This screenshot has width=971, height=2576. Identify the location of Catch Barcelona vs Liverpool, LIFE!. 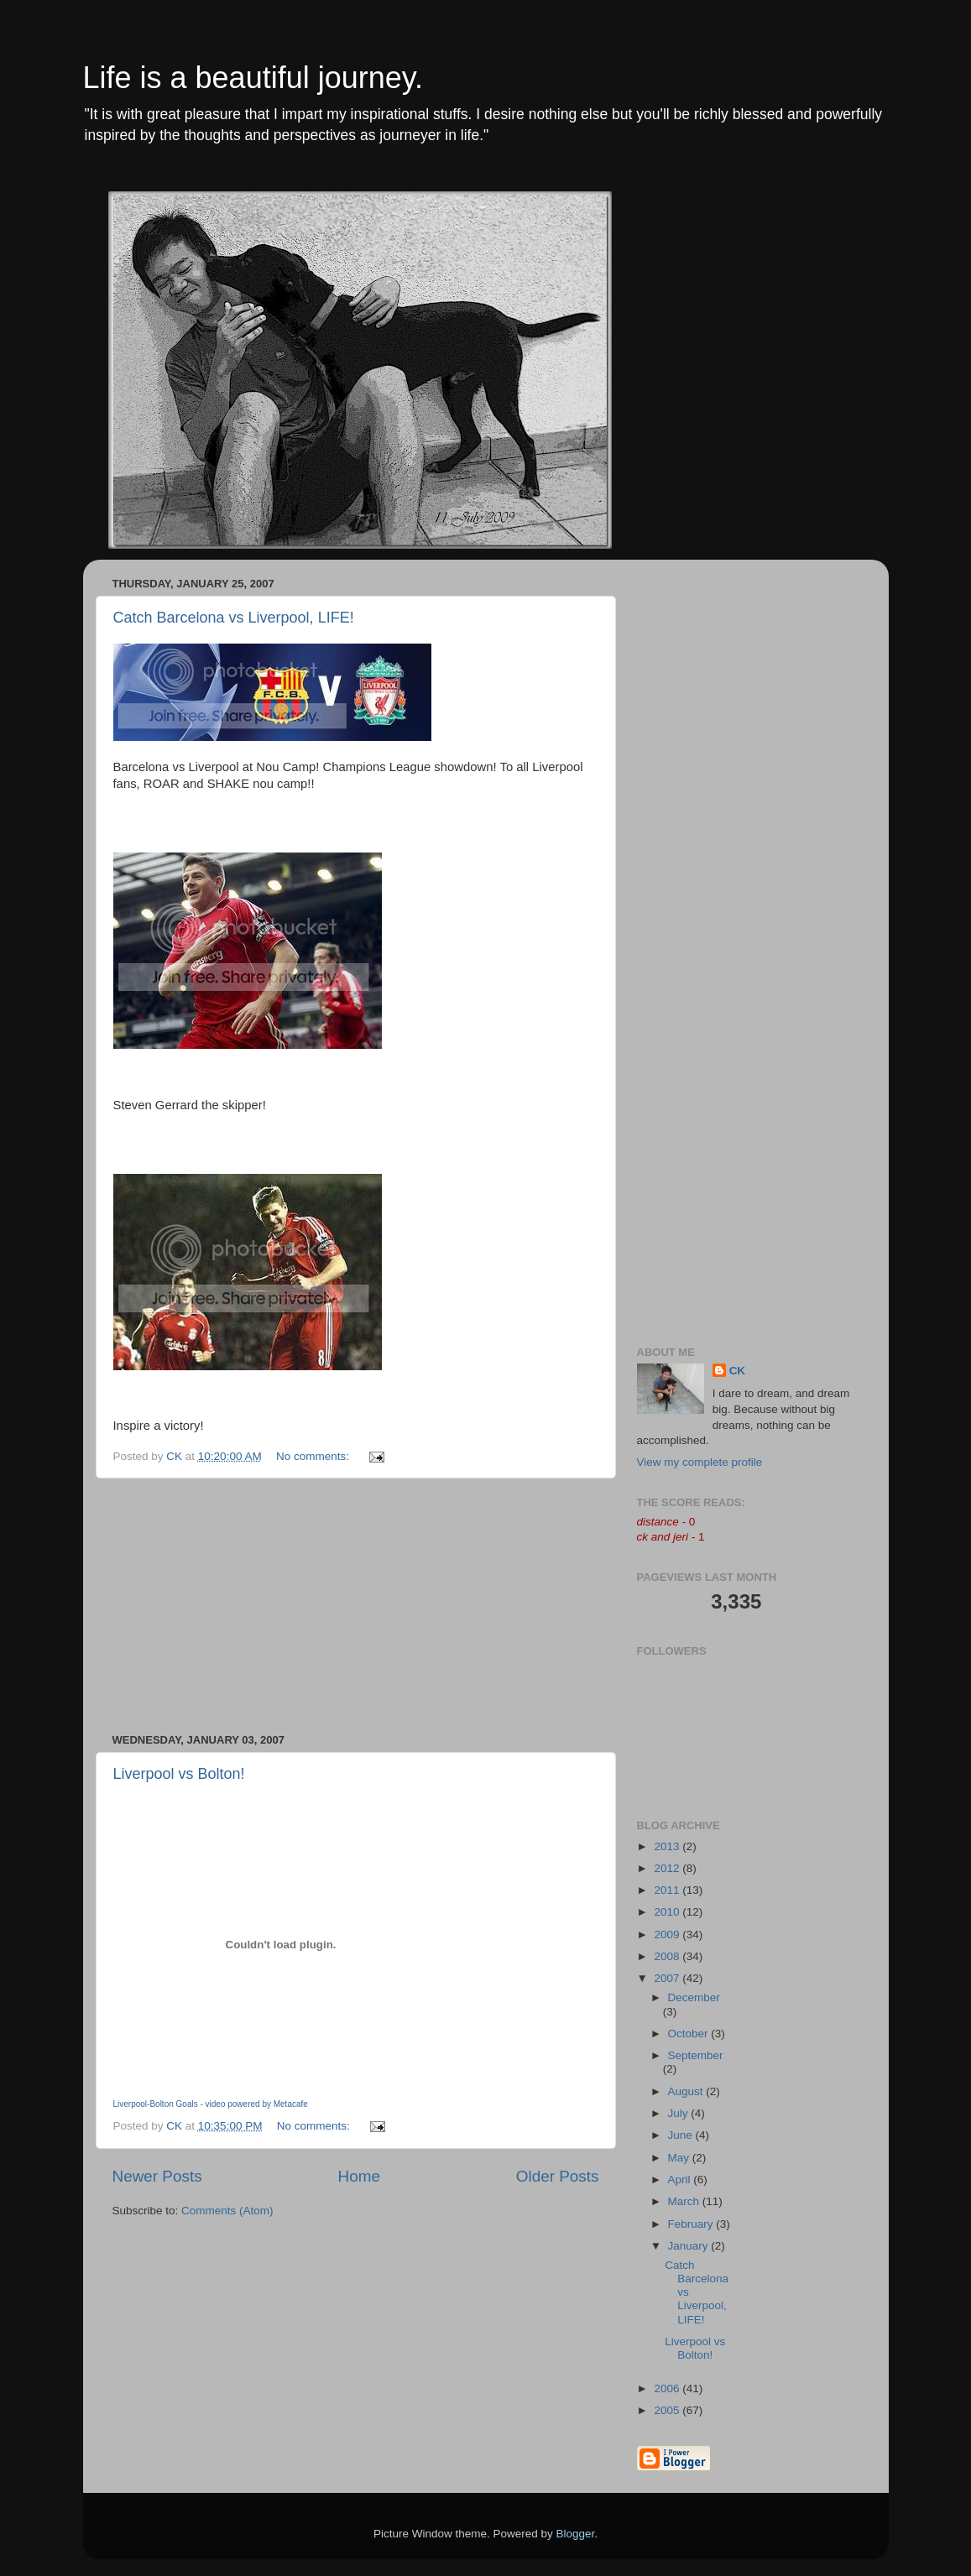
(233, 617).